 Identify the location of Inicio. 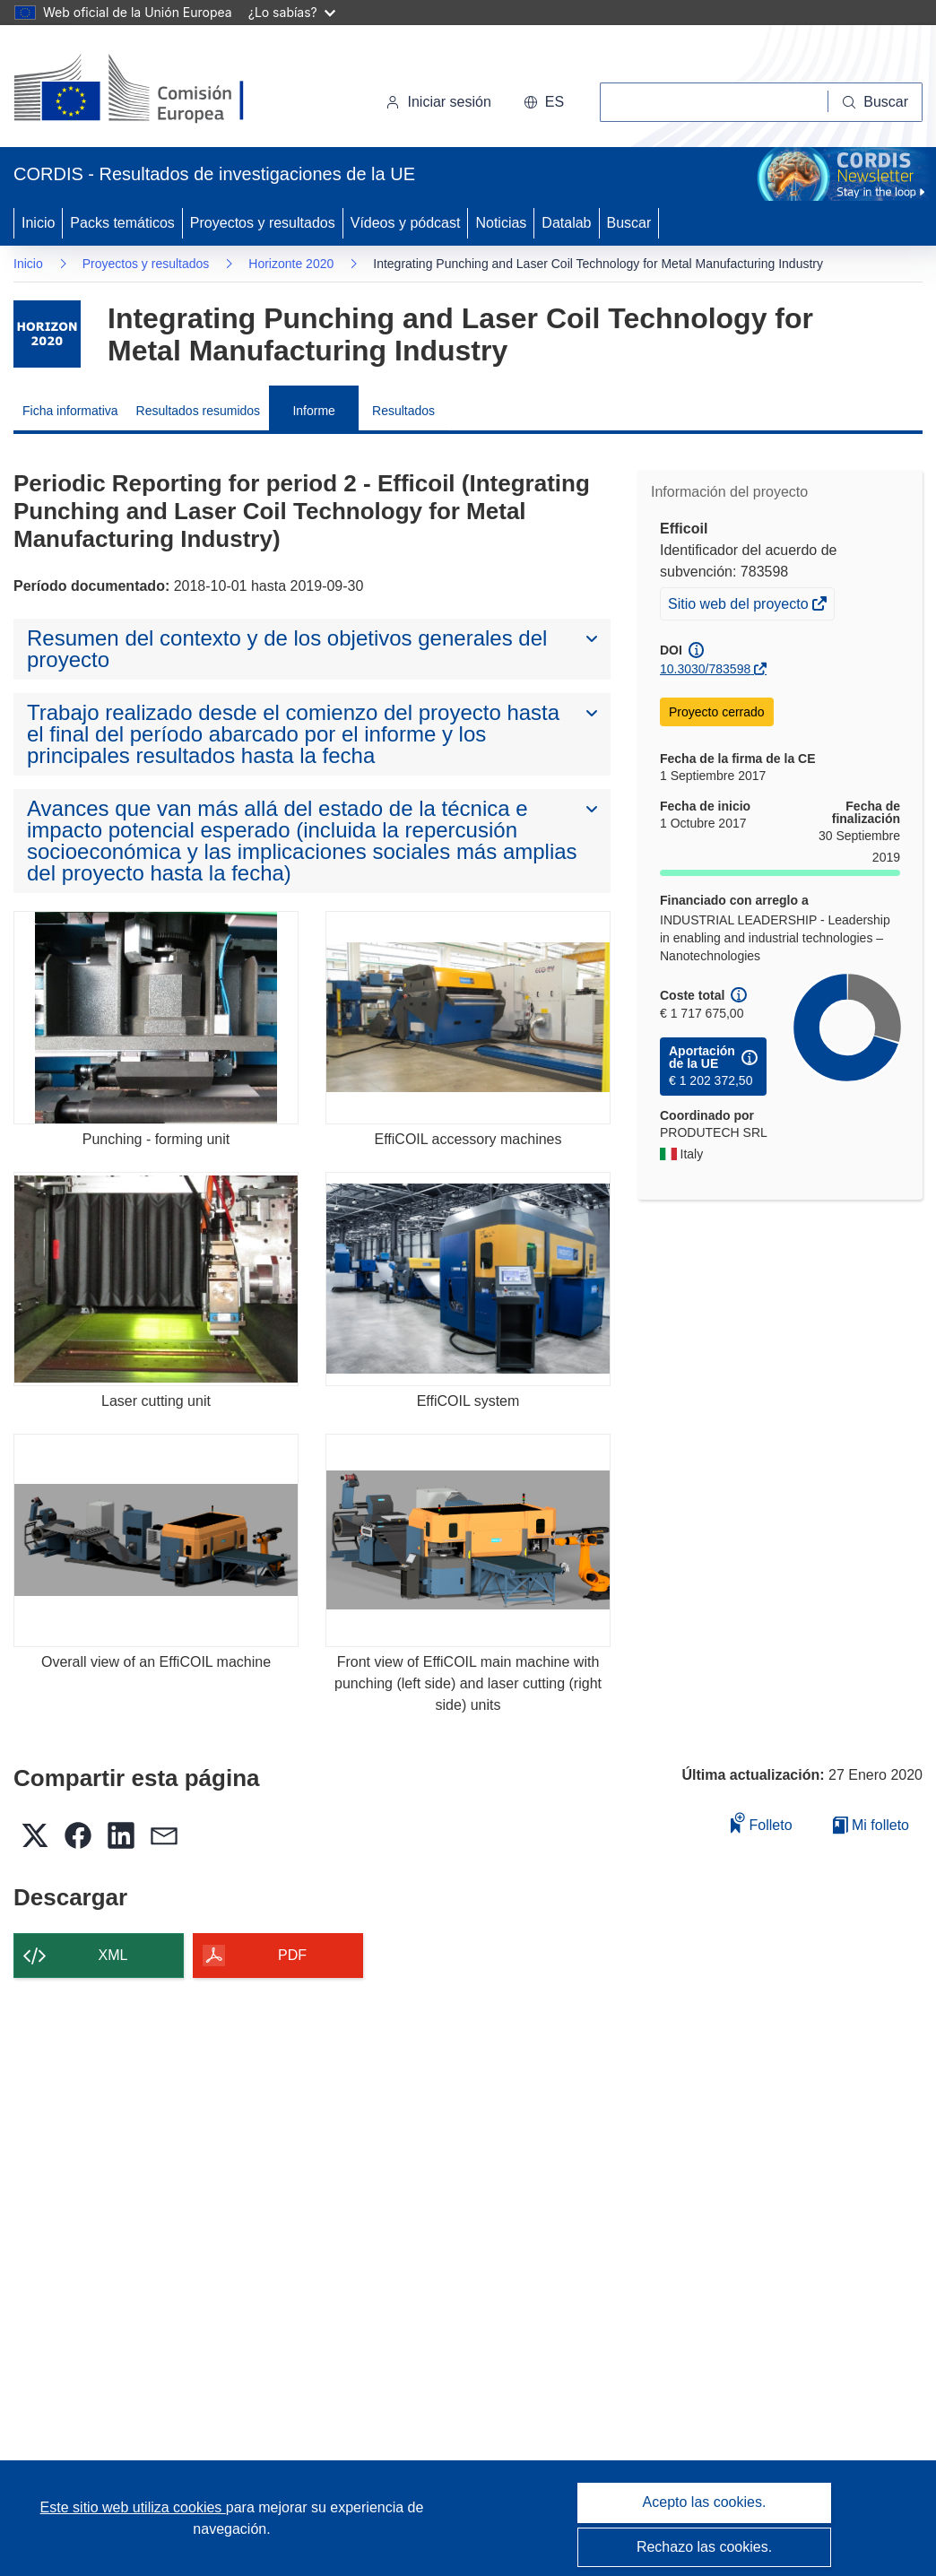
(38, 222).